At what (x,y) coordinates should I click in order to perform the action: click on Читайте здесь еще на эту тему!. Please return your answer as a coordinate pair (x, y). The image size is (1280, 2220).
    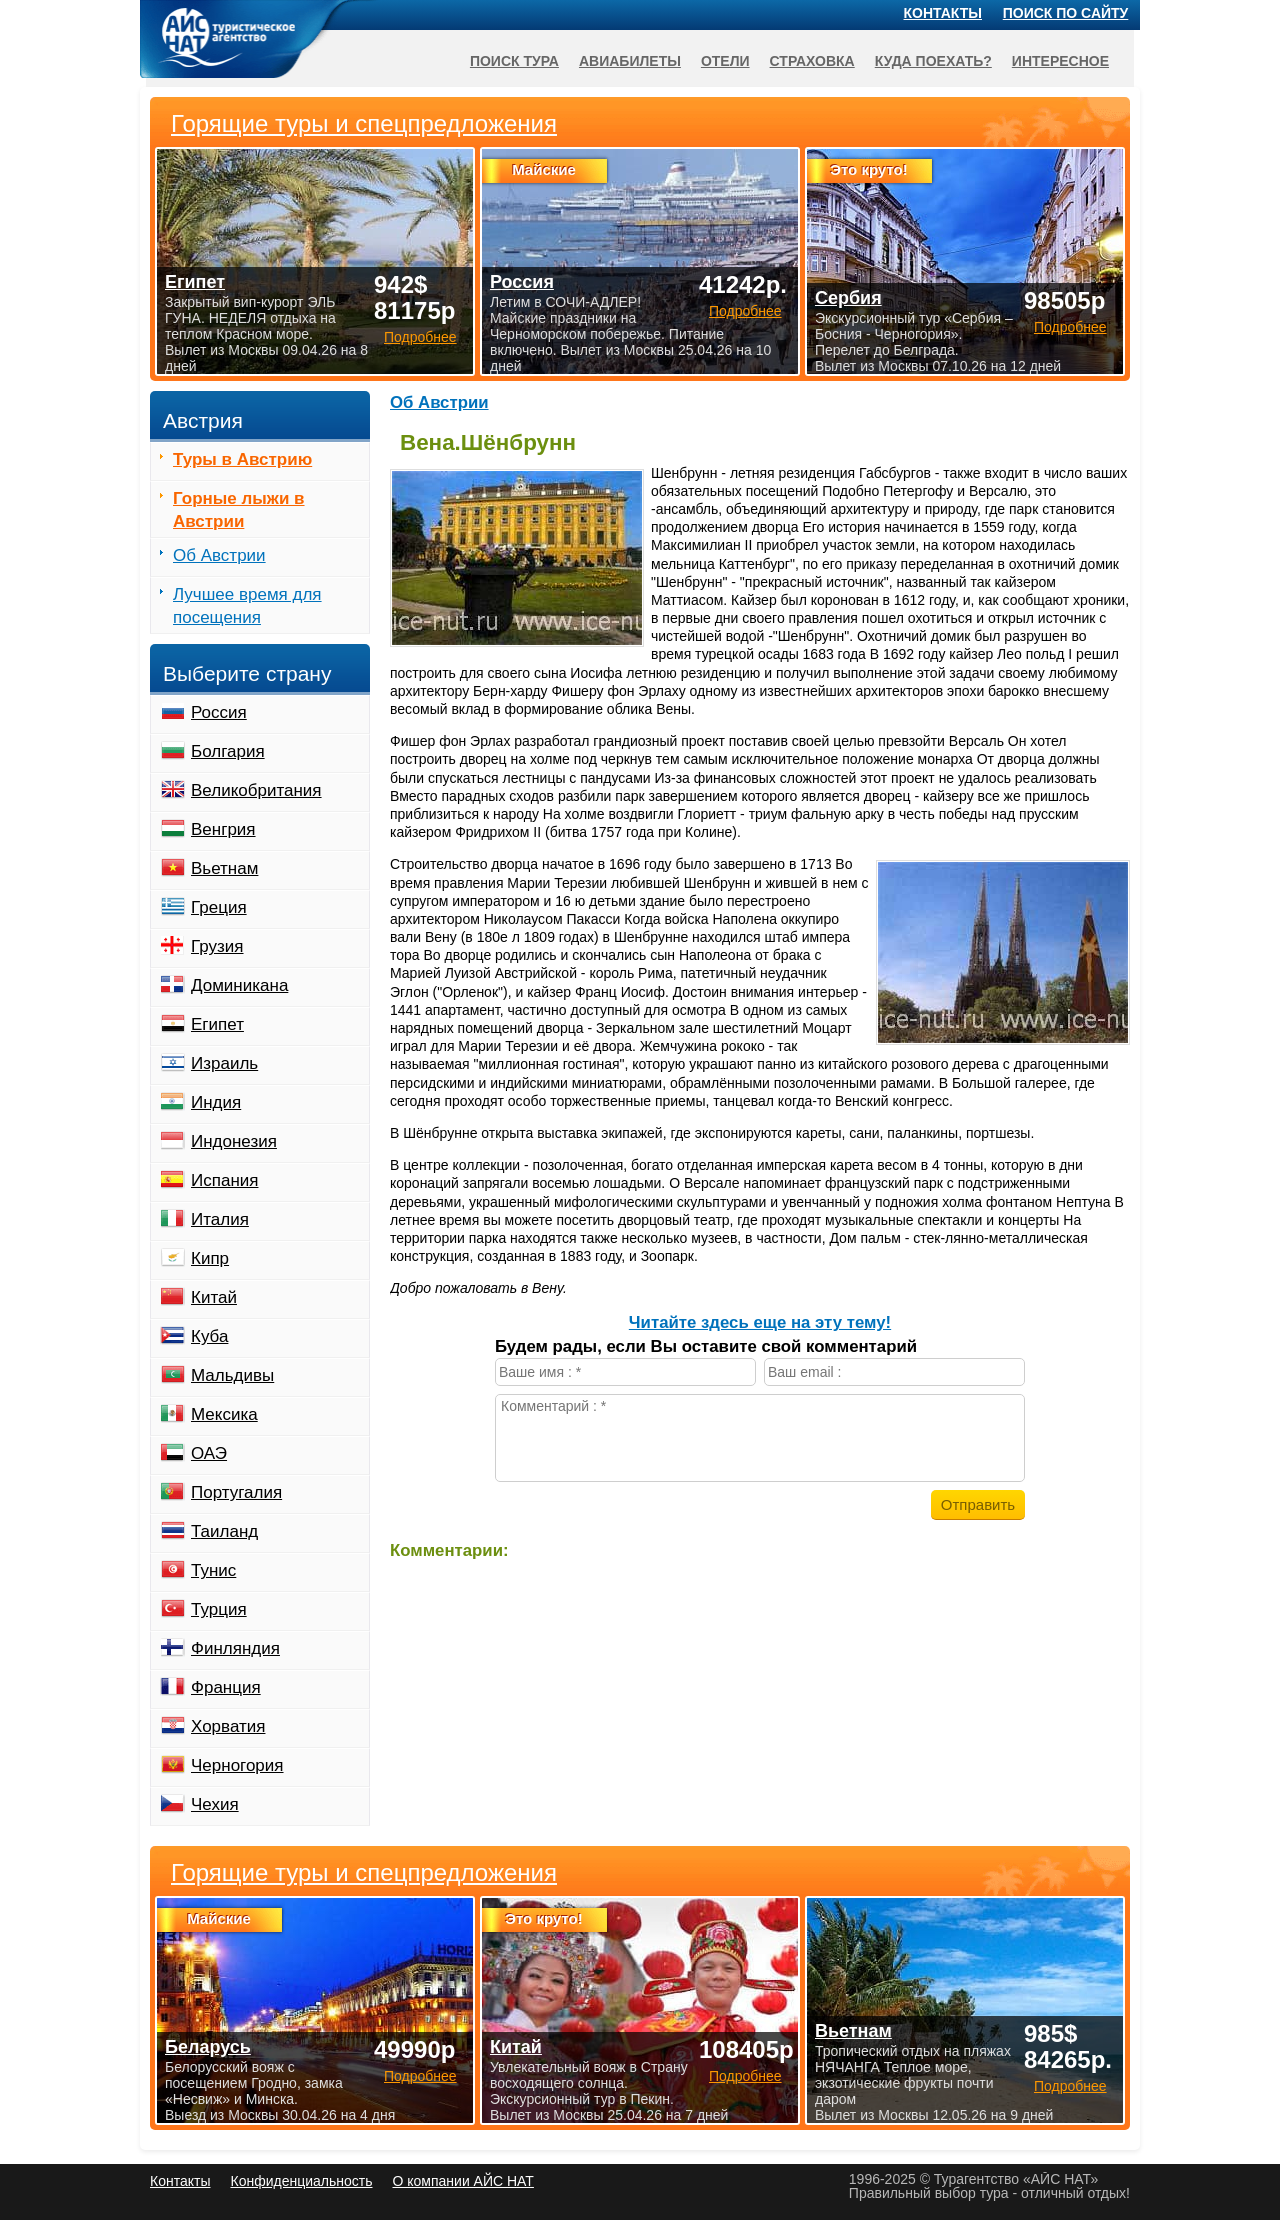
    Looking at the image, I should click on (760, 1322).